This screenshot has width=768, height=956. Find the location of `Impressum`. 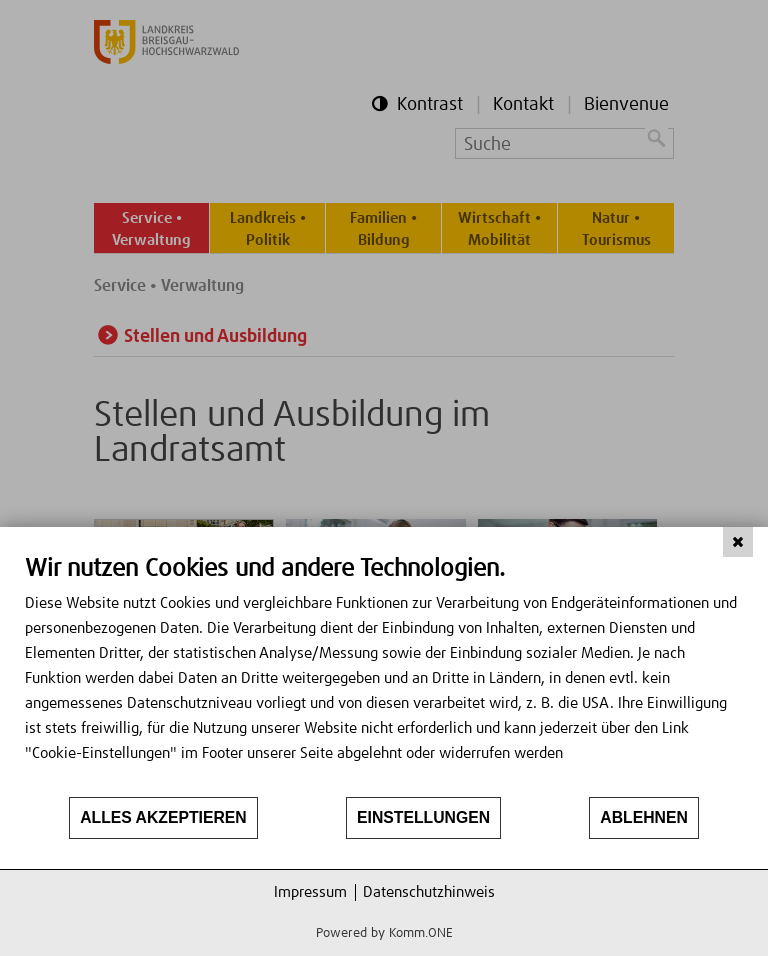

Impressum is located at coordinates (310, 892).